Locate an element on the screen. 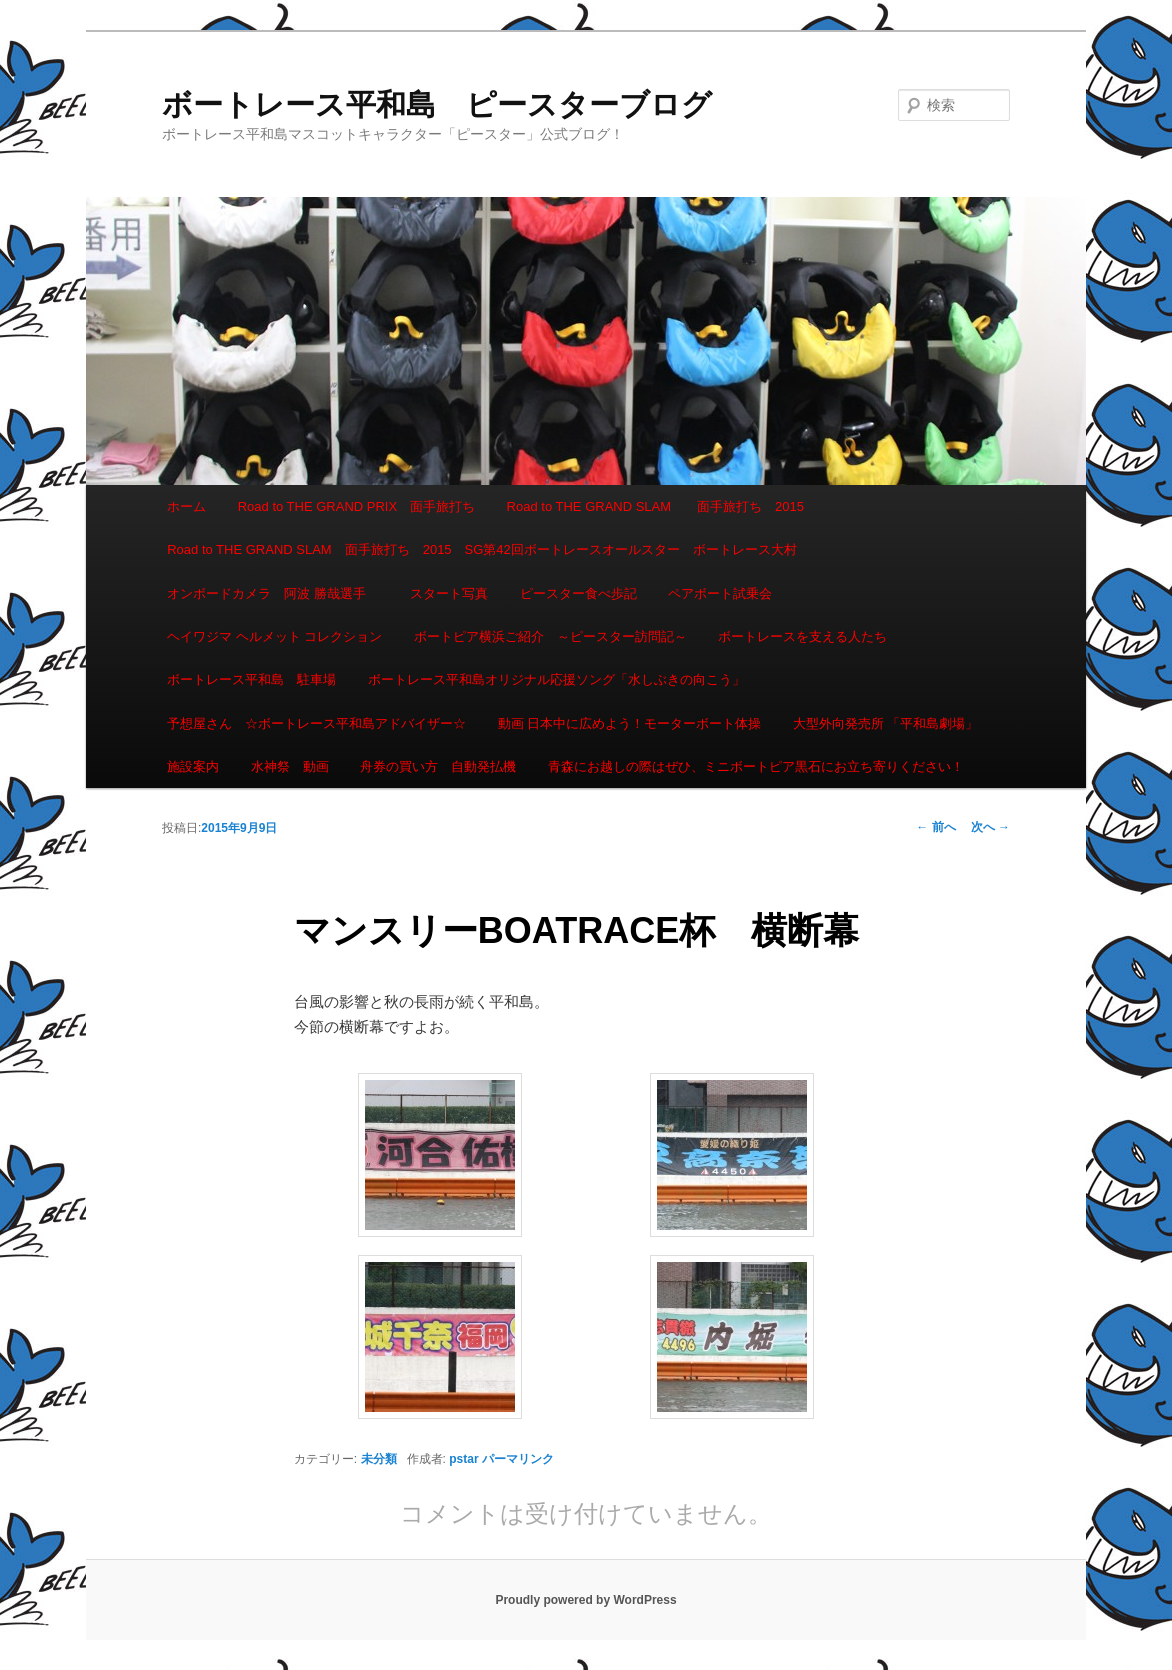  Road to THE GRAND SLAM 面手旅打ち 2015 SG第42回ボートレースオールスター ボートレース大村 is located at coordinates (482, 549).